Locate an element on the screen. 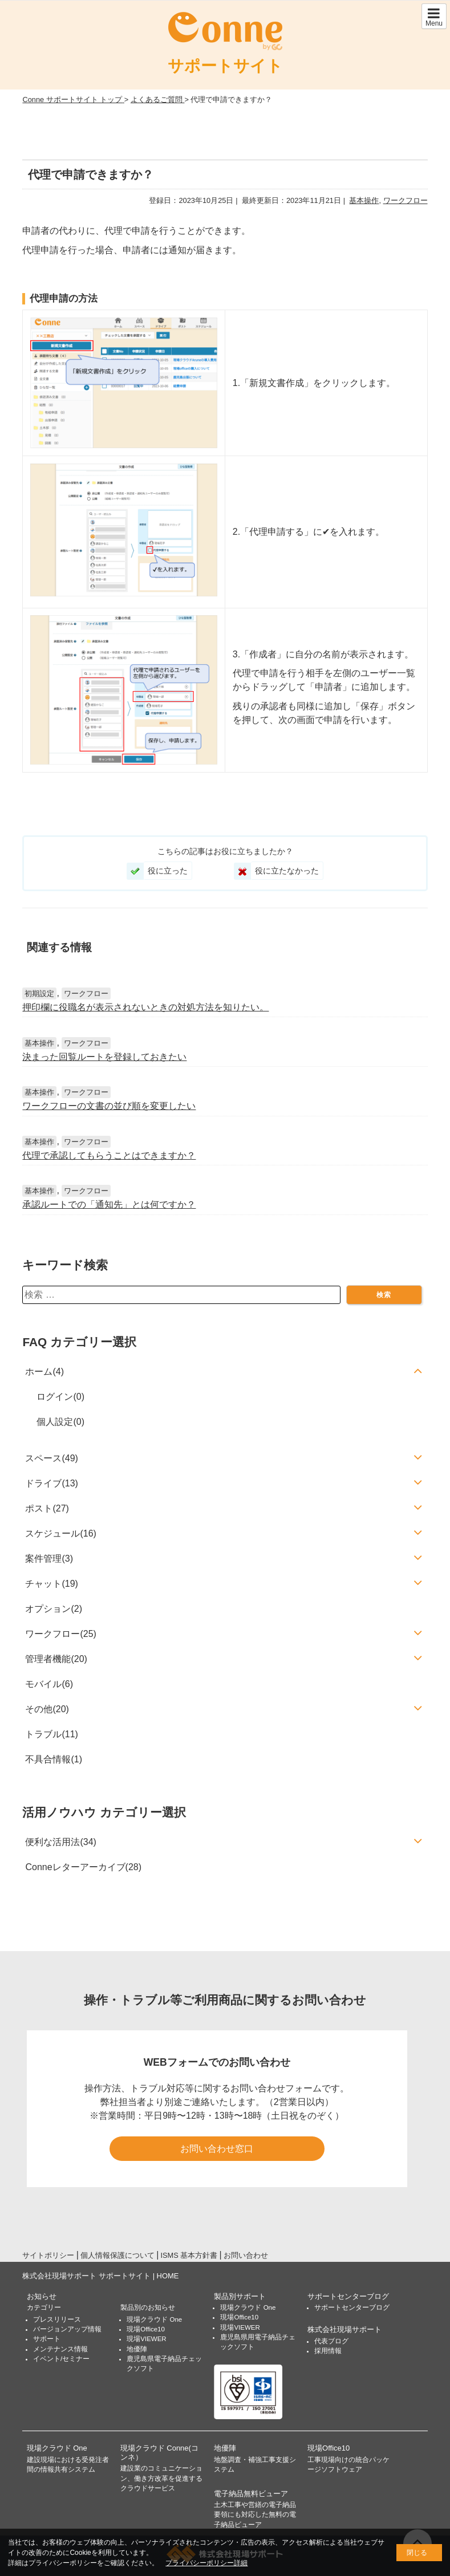  その他(20) is located at coordinates (46, 1709).